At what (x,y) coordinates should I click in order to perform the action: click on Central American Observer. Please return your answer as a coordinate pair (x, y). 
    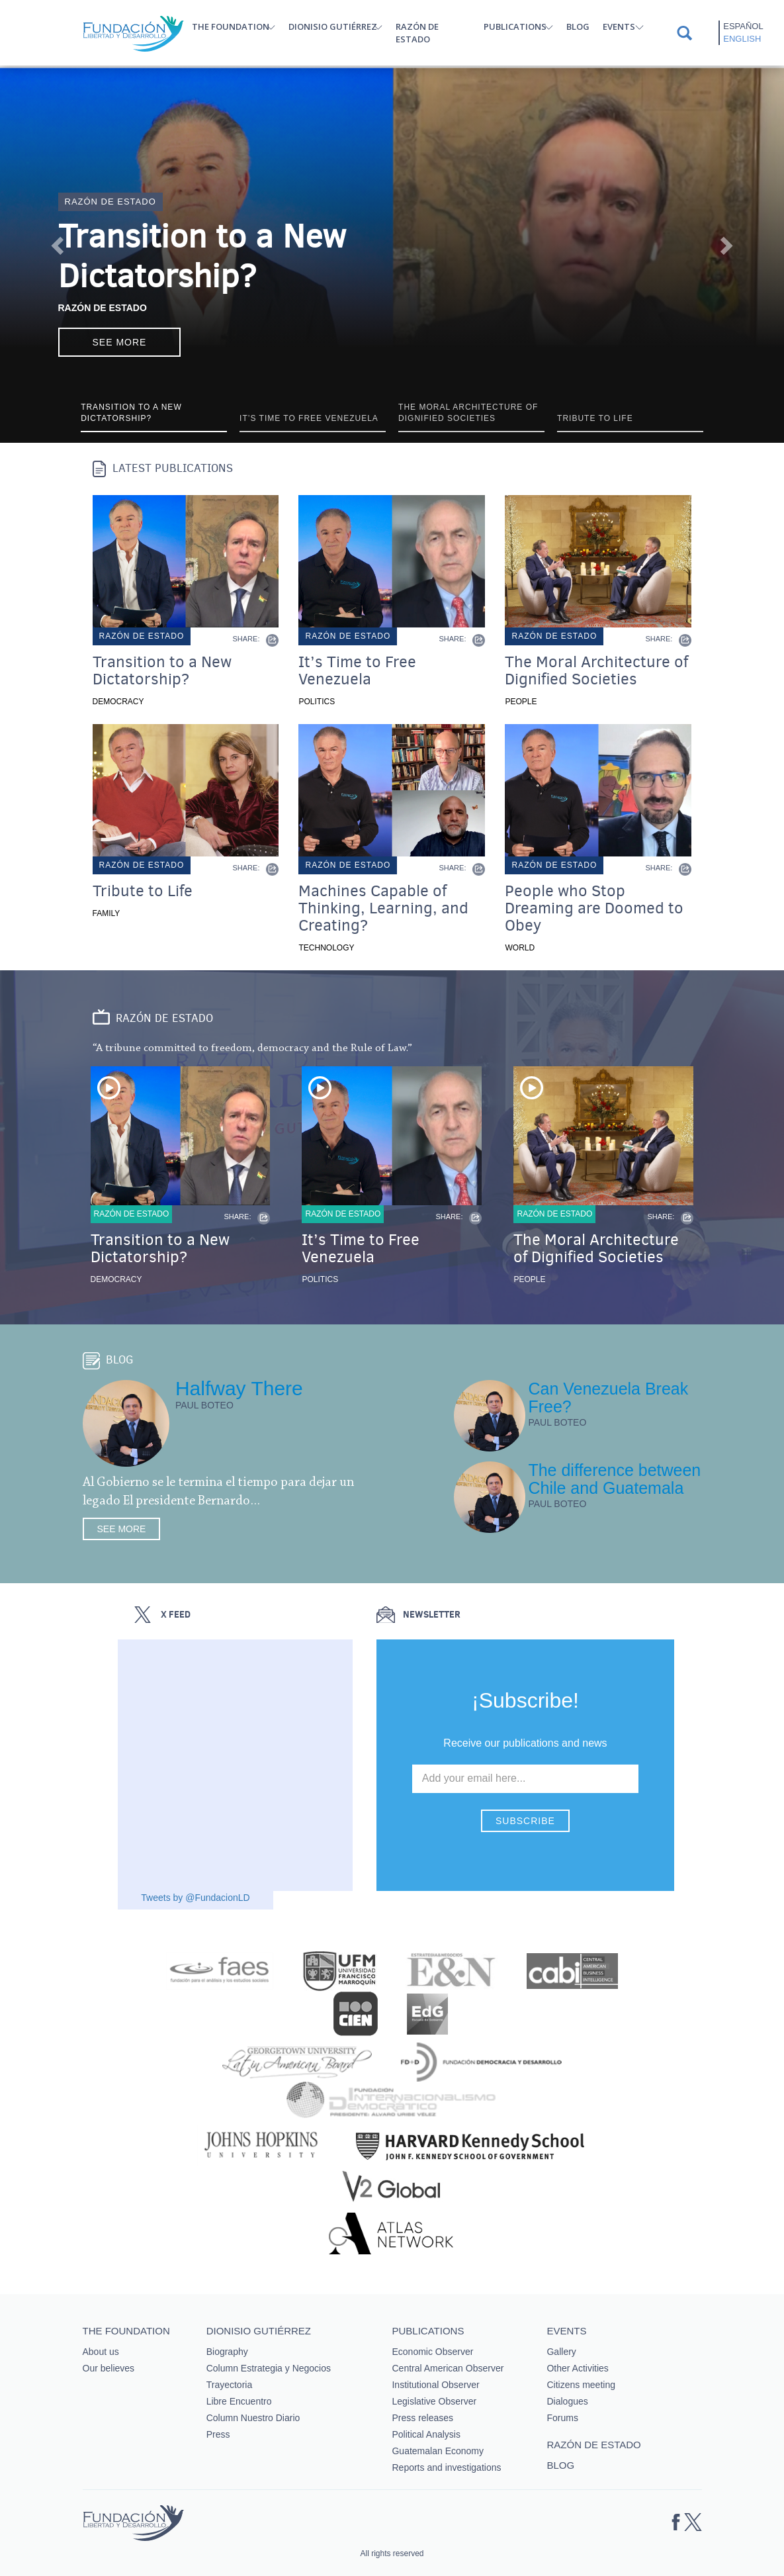
    Looking at the image, I should click on (447, 2368).